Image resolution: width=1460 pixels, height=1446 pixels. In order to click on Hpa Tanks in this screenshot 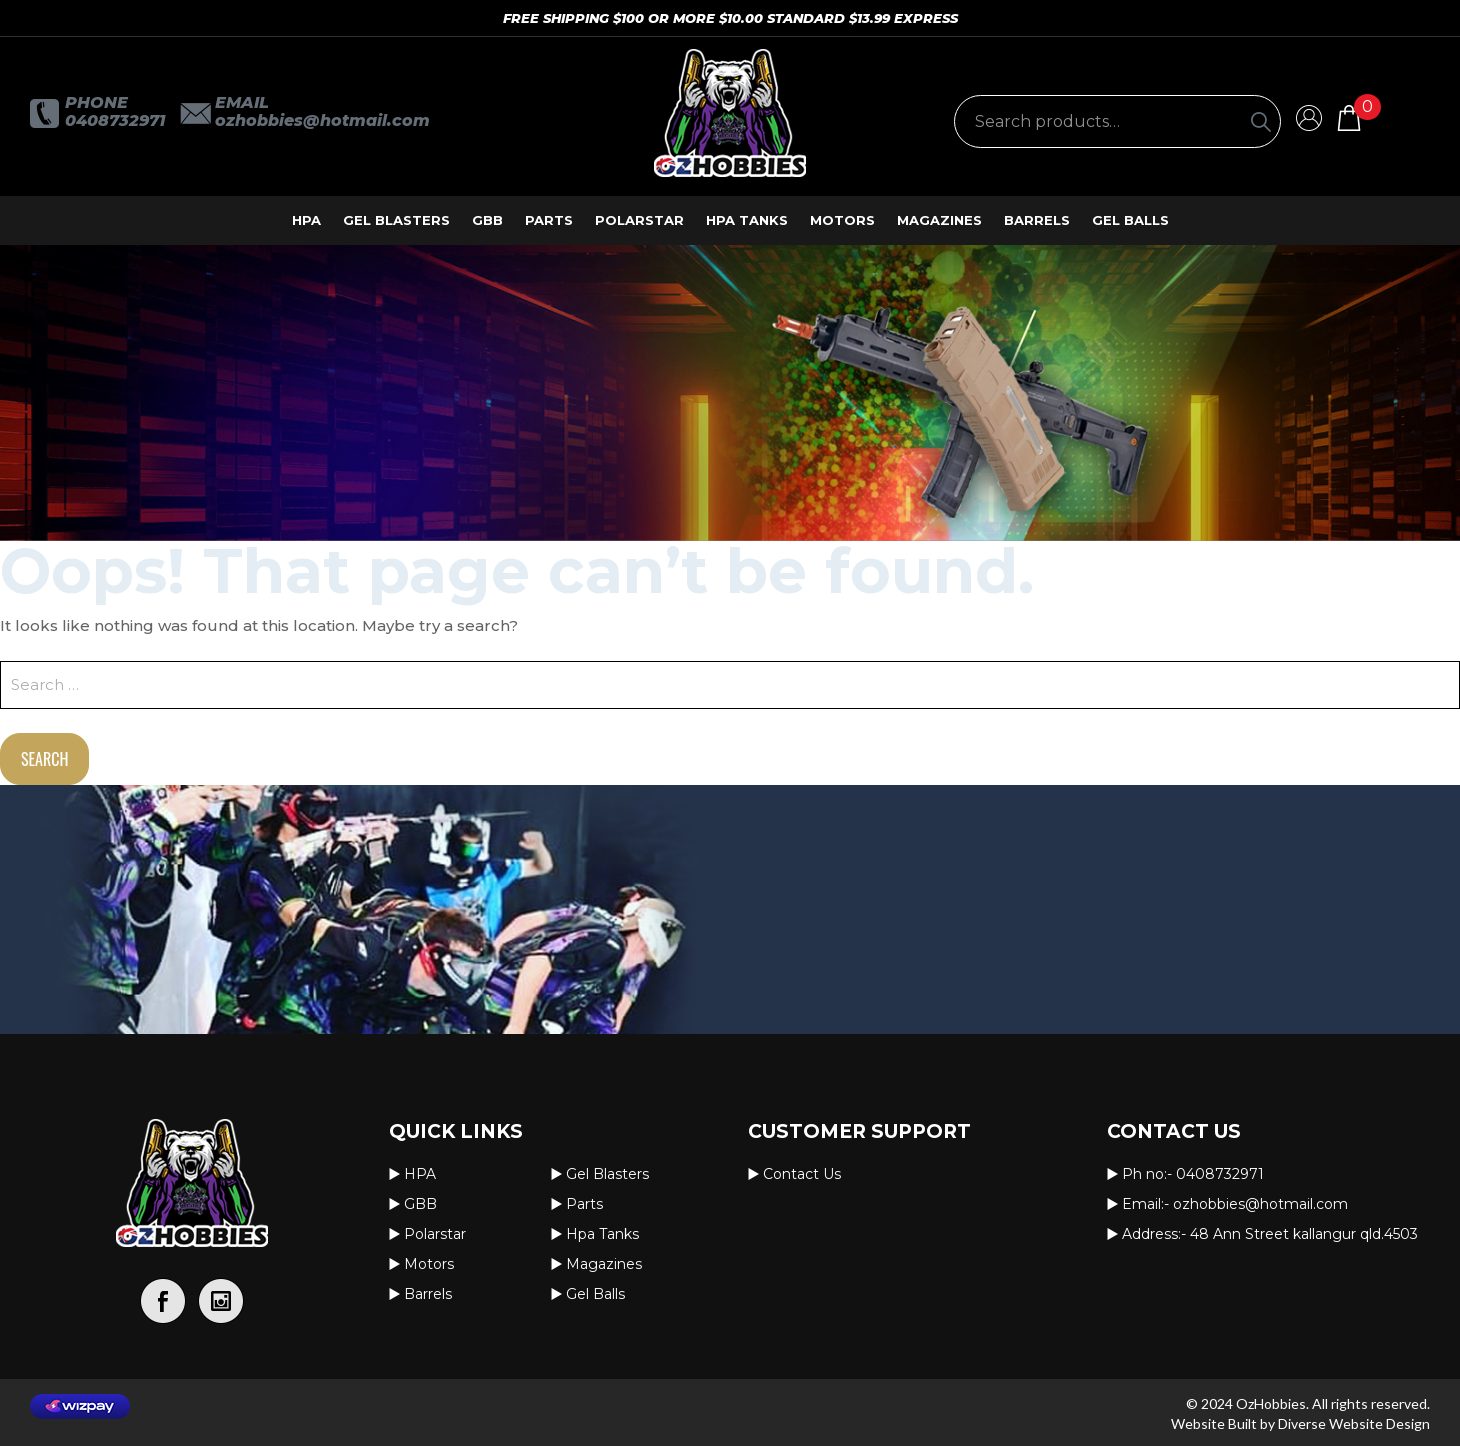, I will do `click(747, 220)`.